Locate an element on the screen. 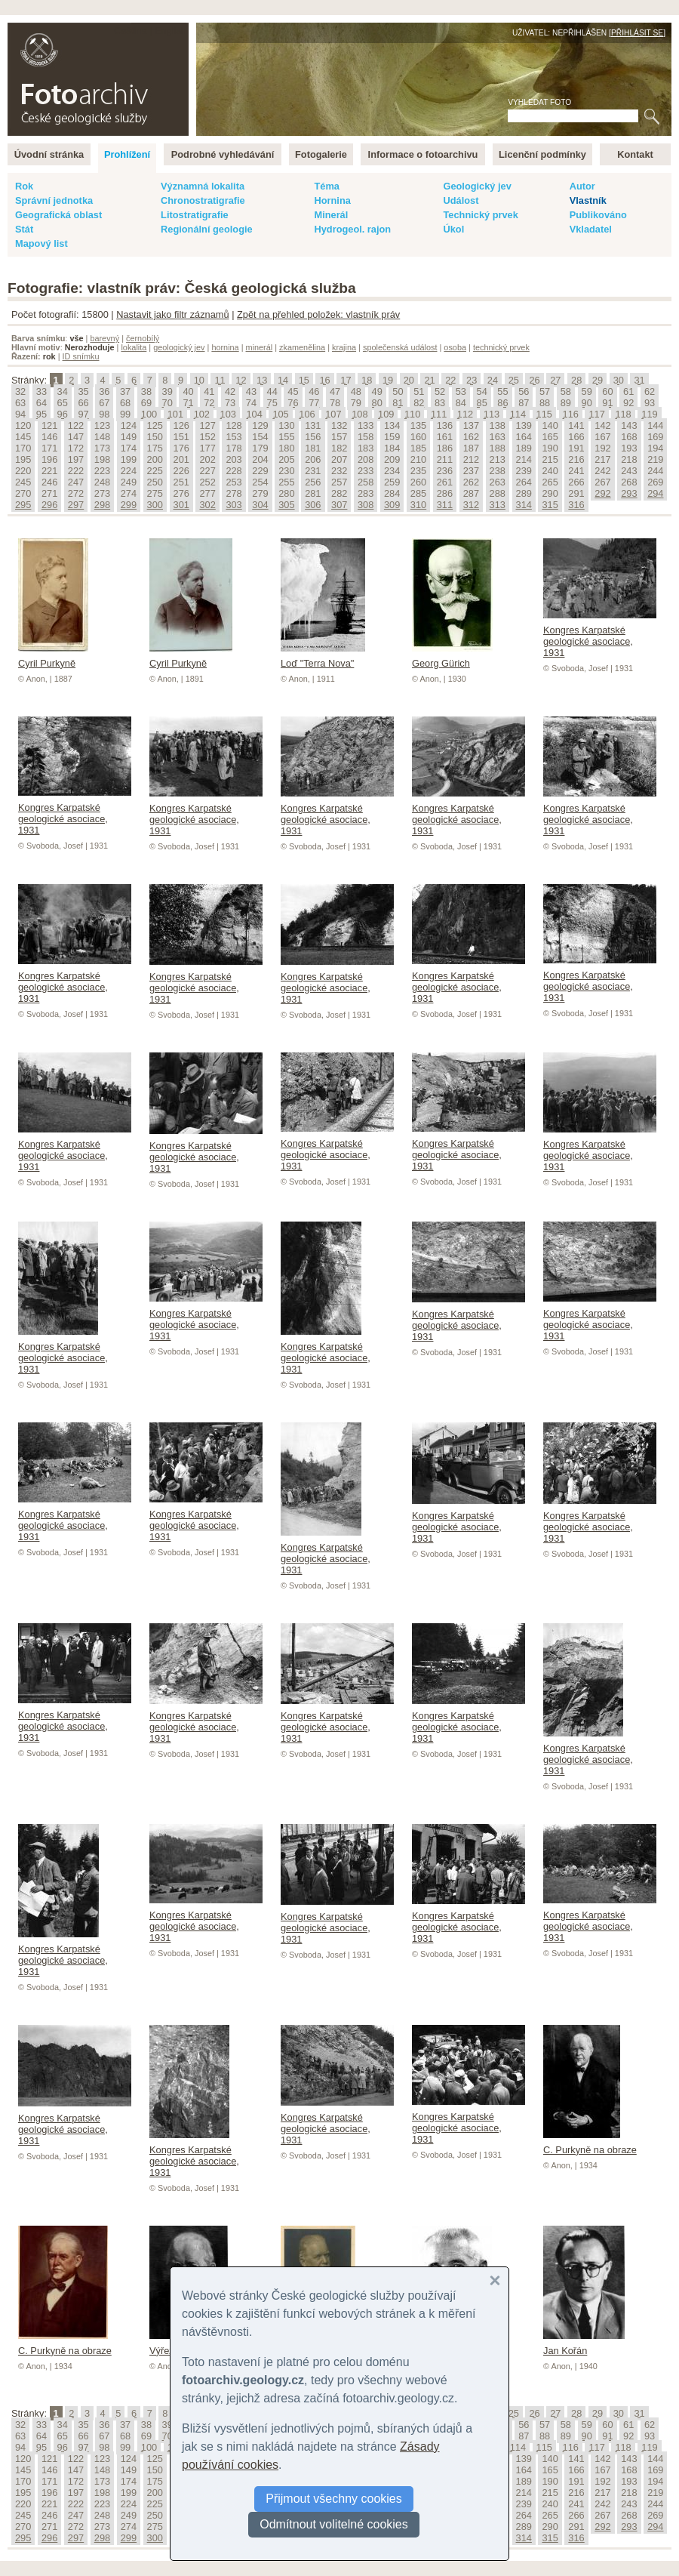 This screenshot has height=2576, width=679. 215 is located at coordinates (550, 459).